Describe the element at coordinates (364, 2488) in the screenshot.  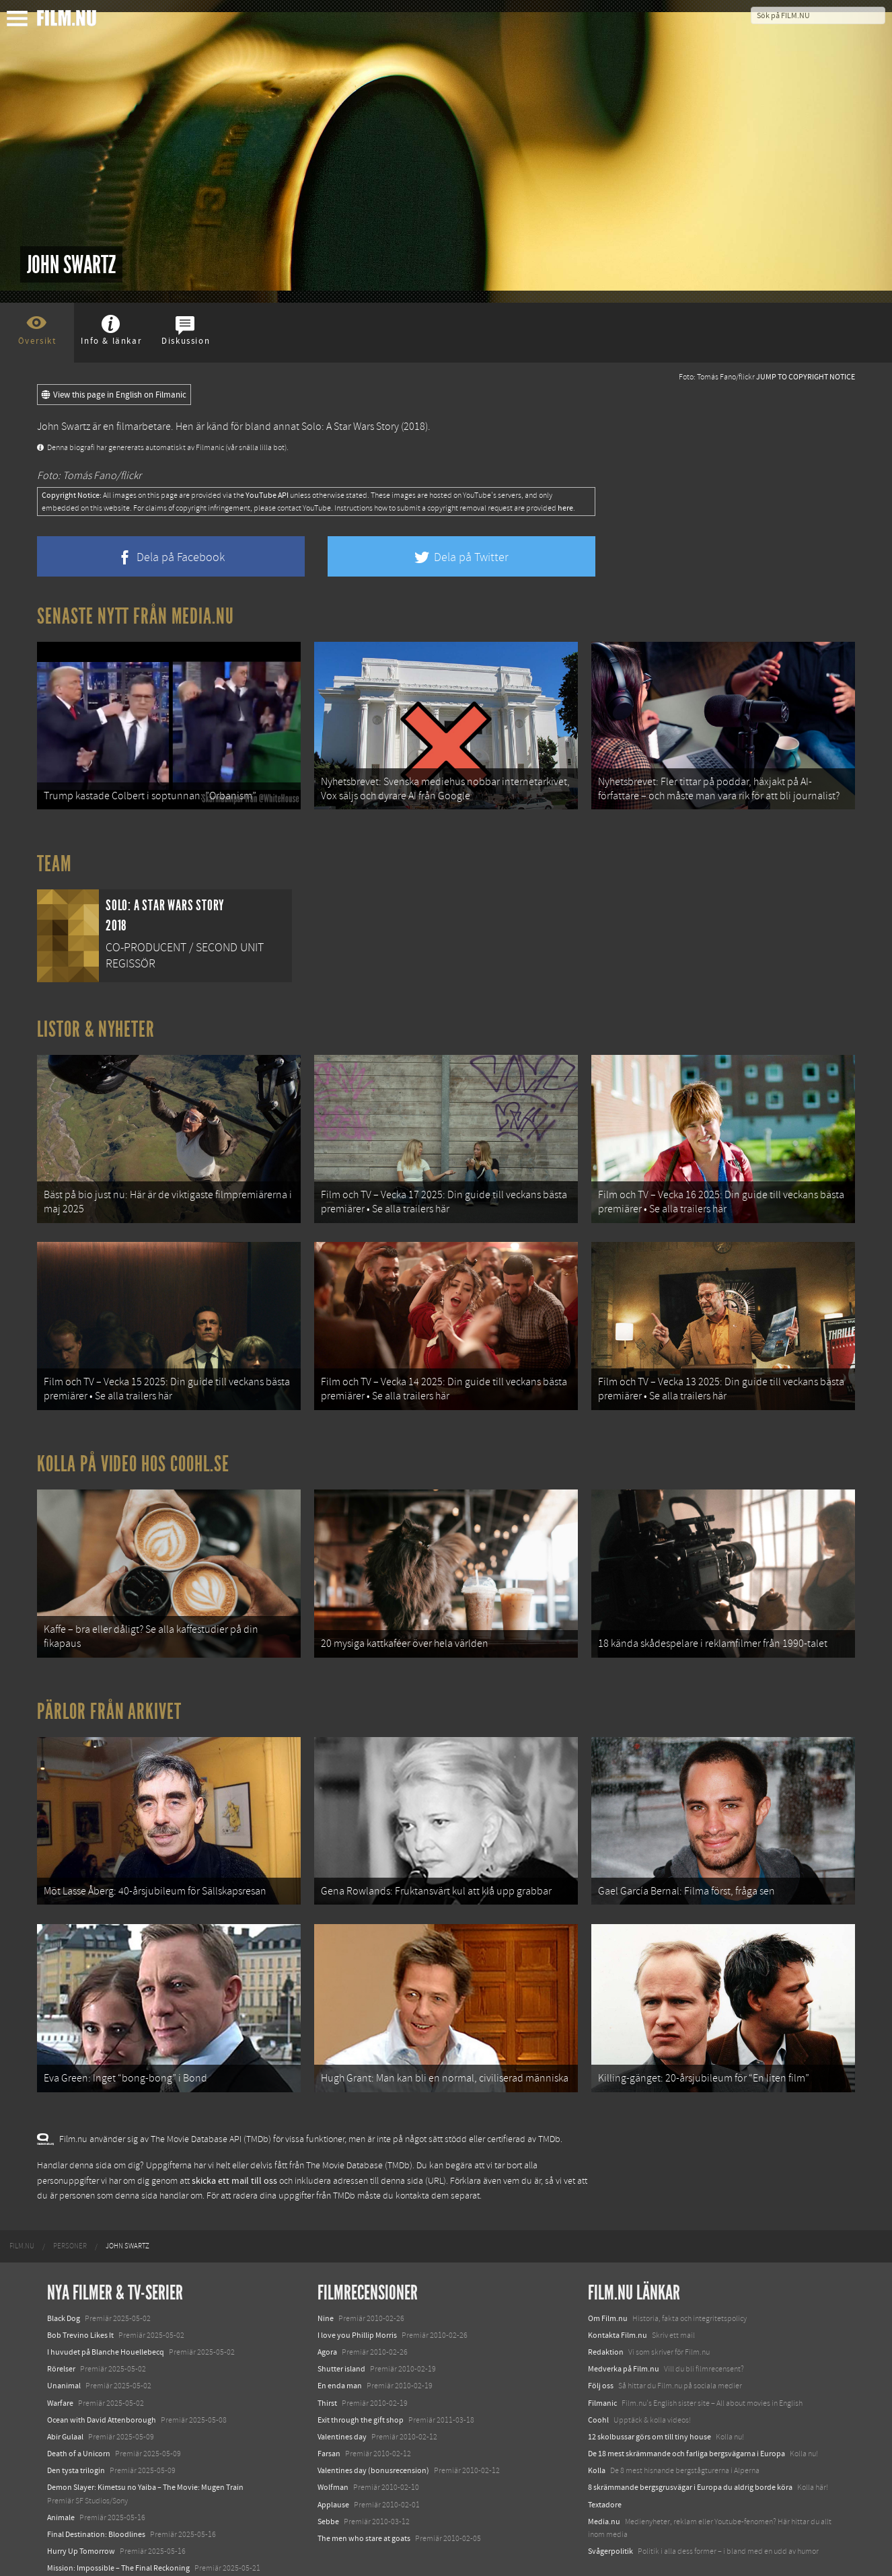
I see `The men who stare at goats` at that location.